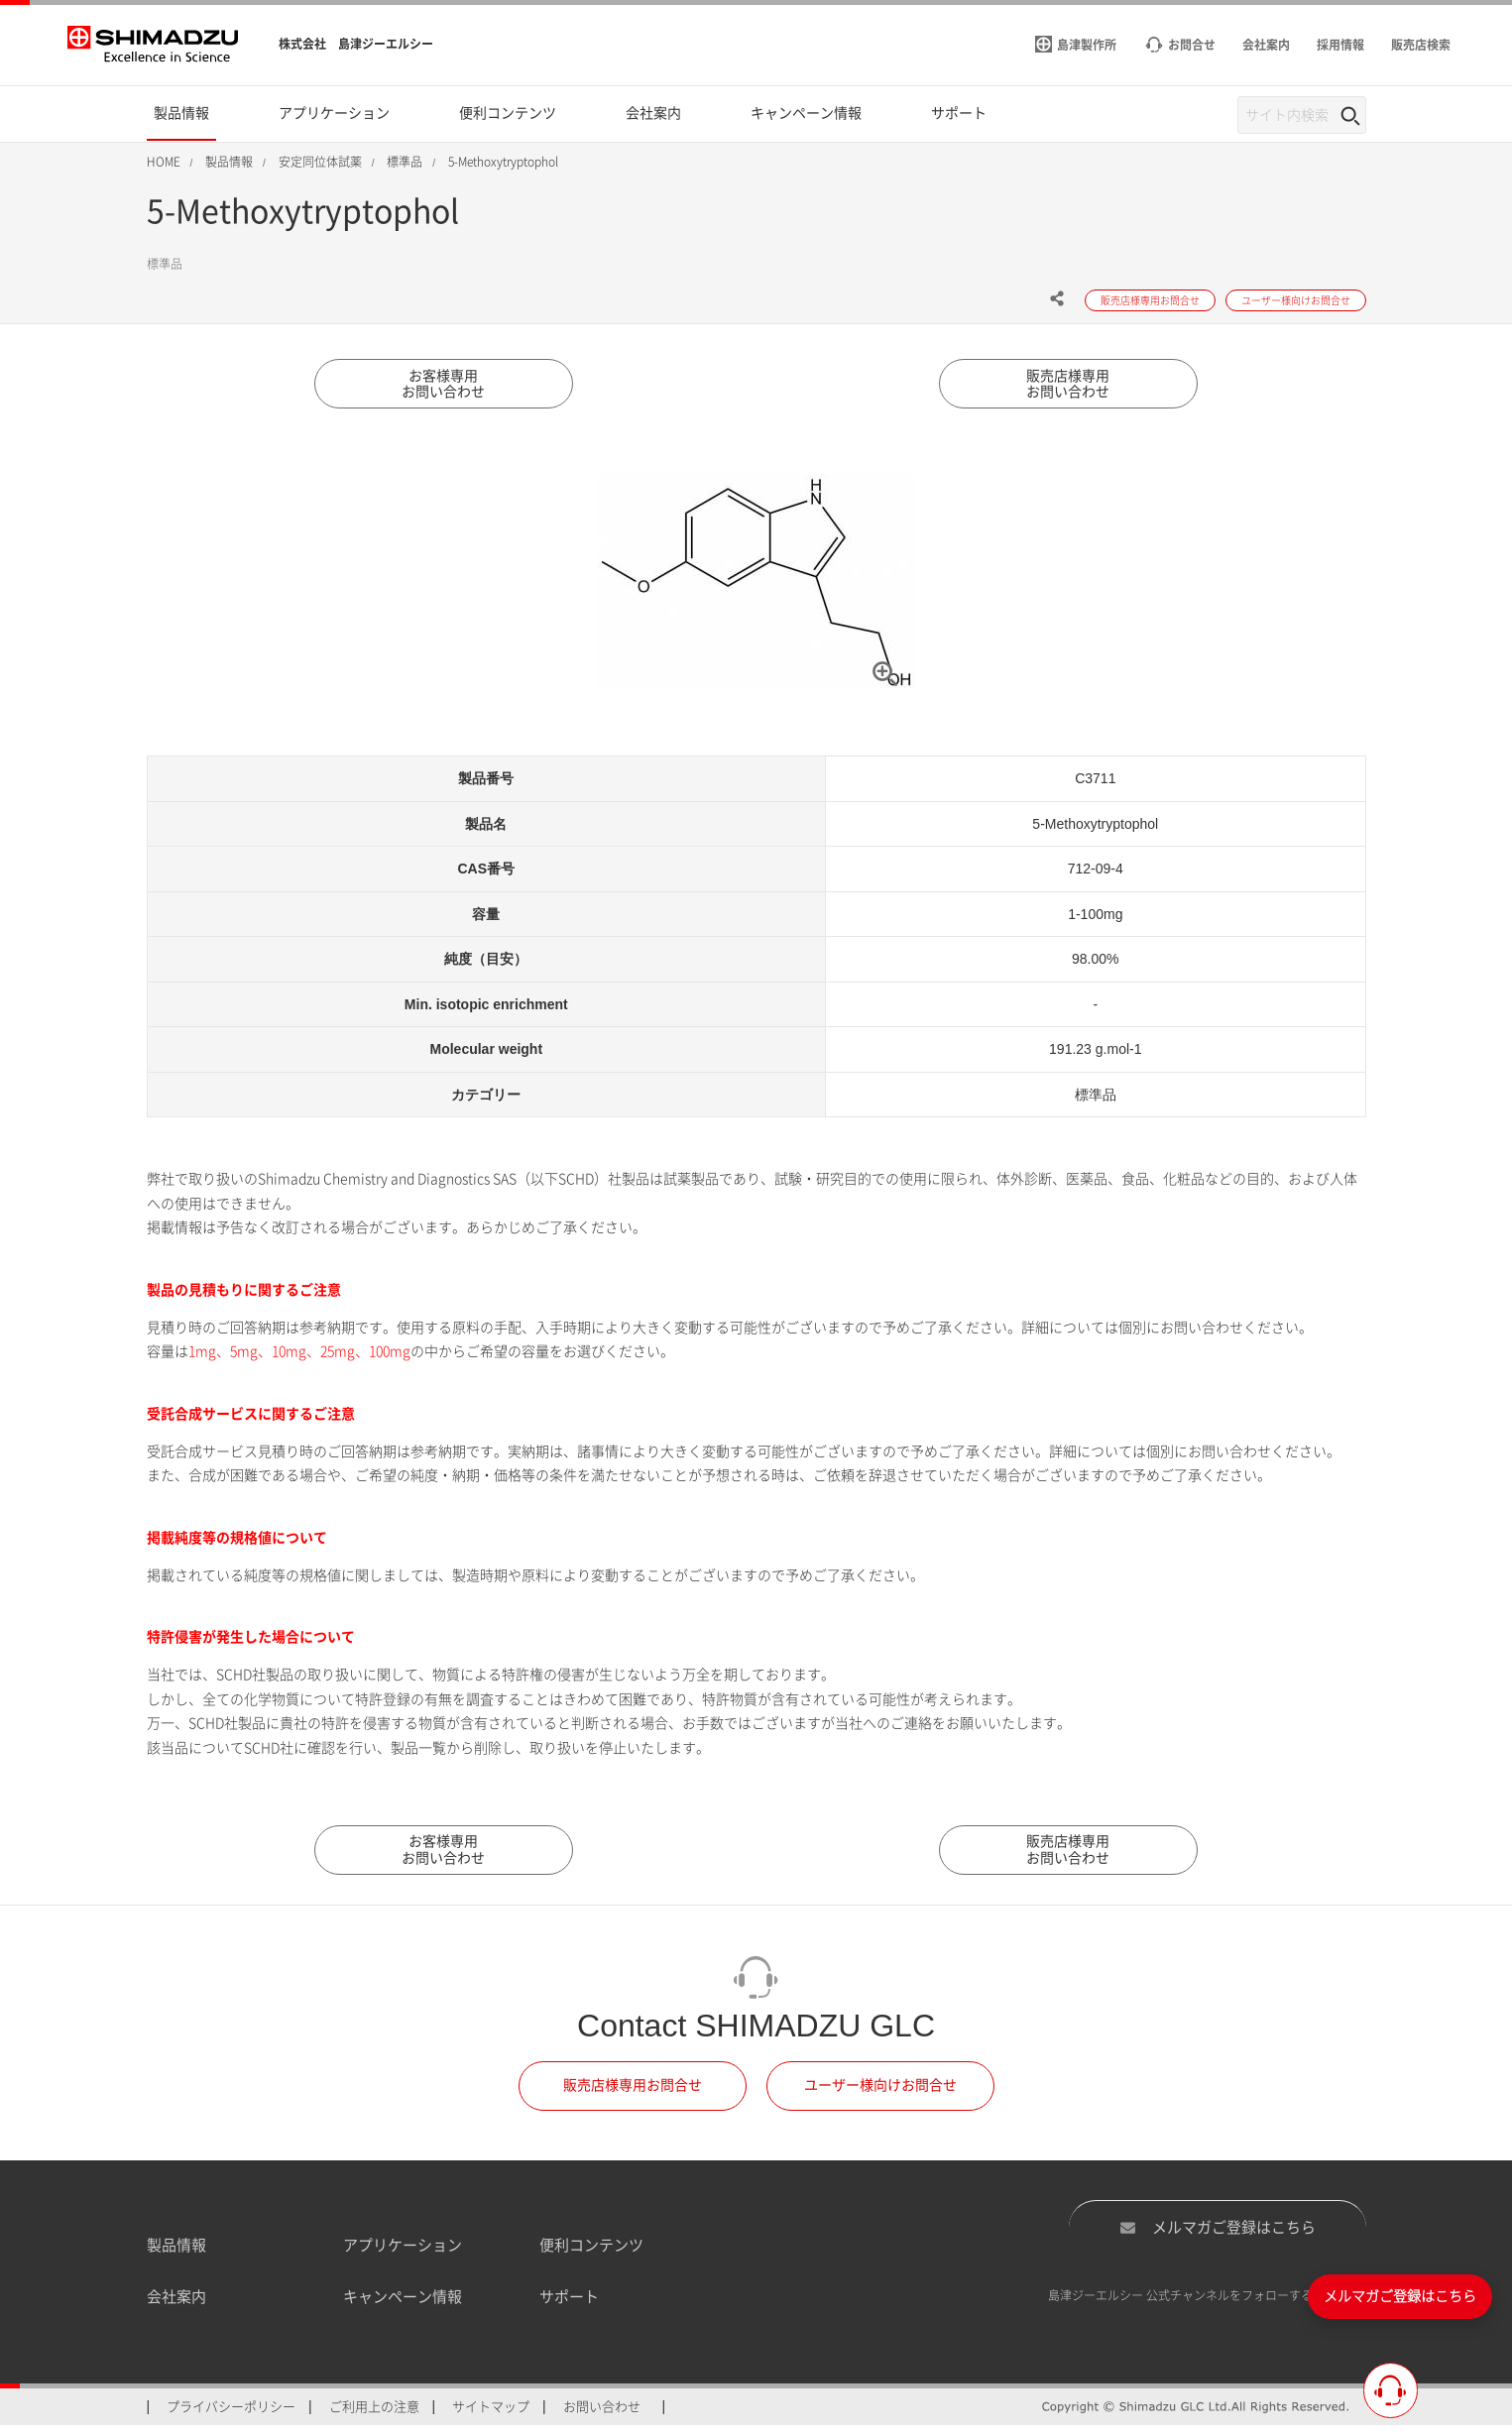  Describe the element at coordinates (569, 2306) in the screenshot. I see `サポート` at that location.